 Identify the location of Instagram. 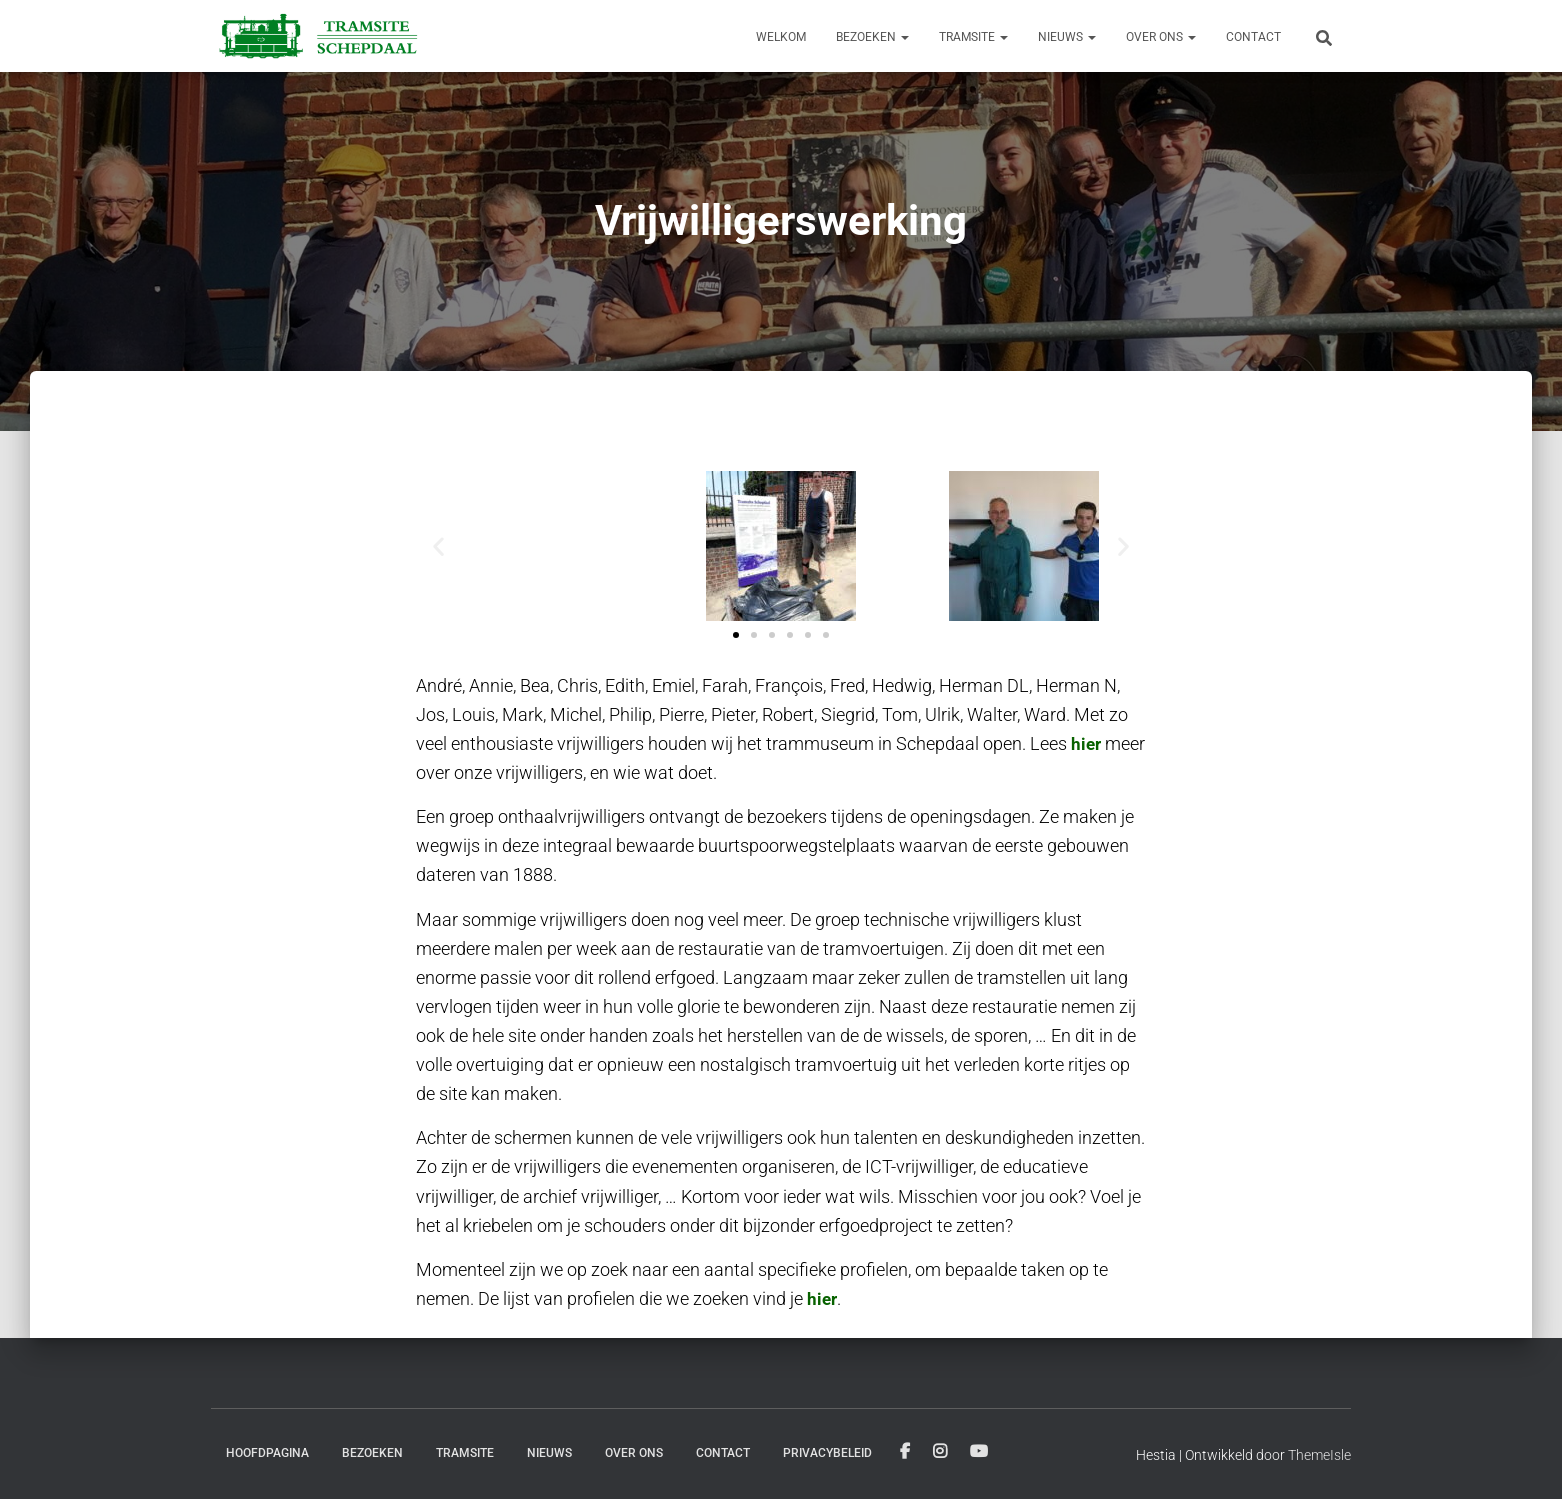
(940, 1452).